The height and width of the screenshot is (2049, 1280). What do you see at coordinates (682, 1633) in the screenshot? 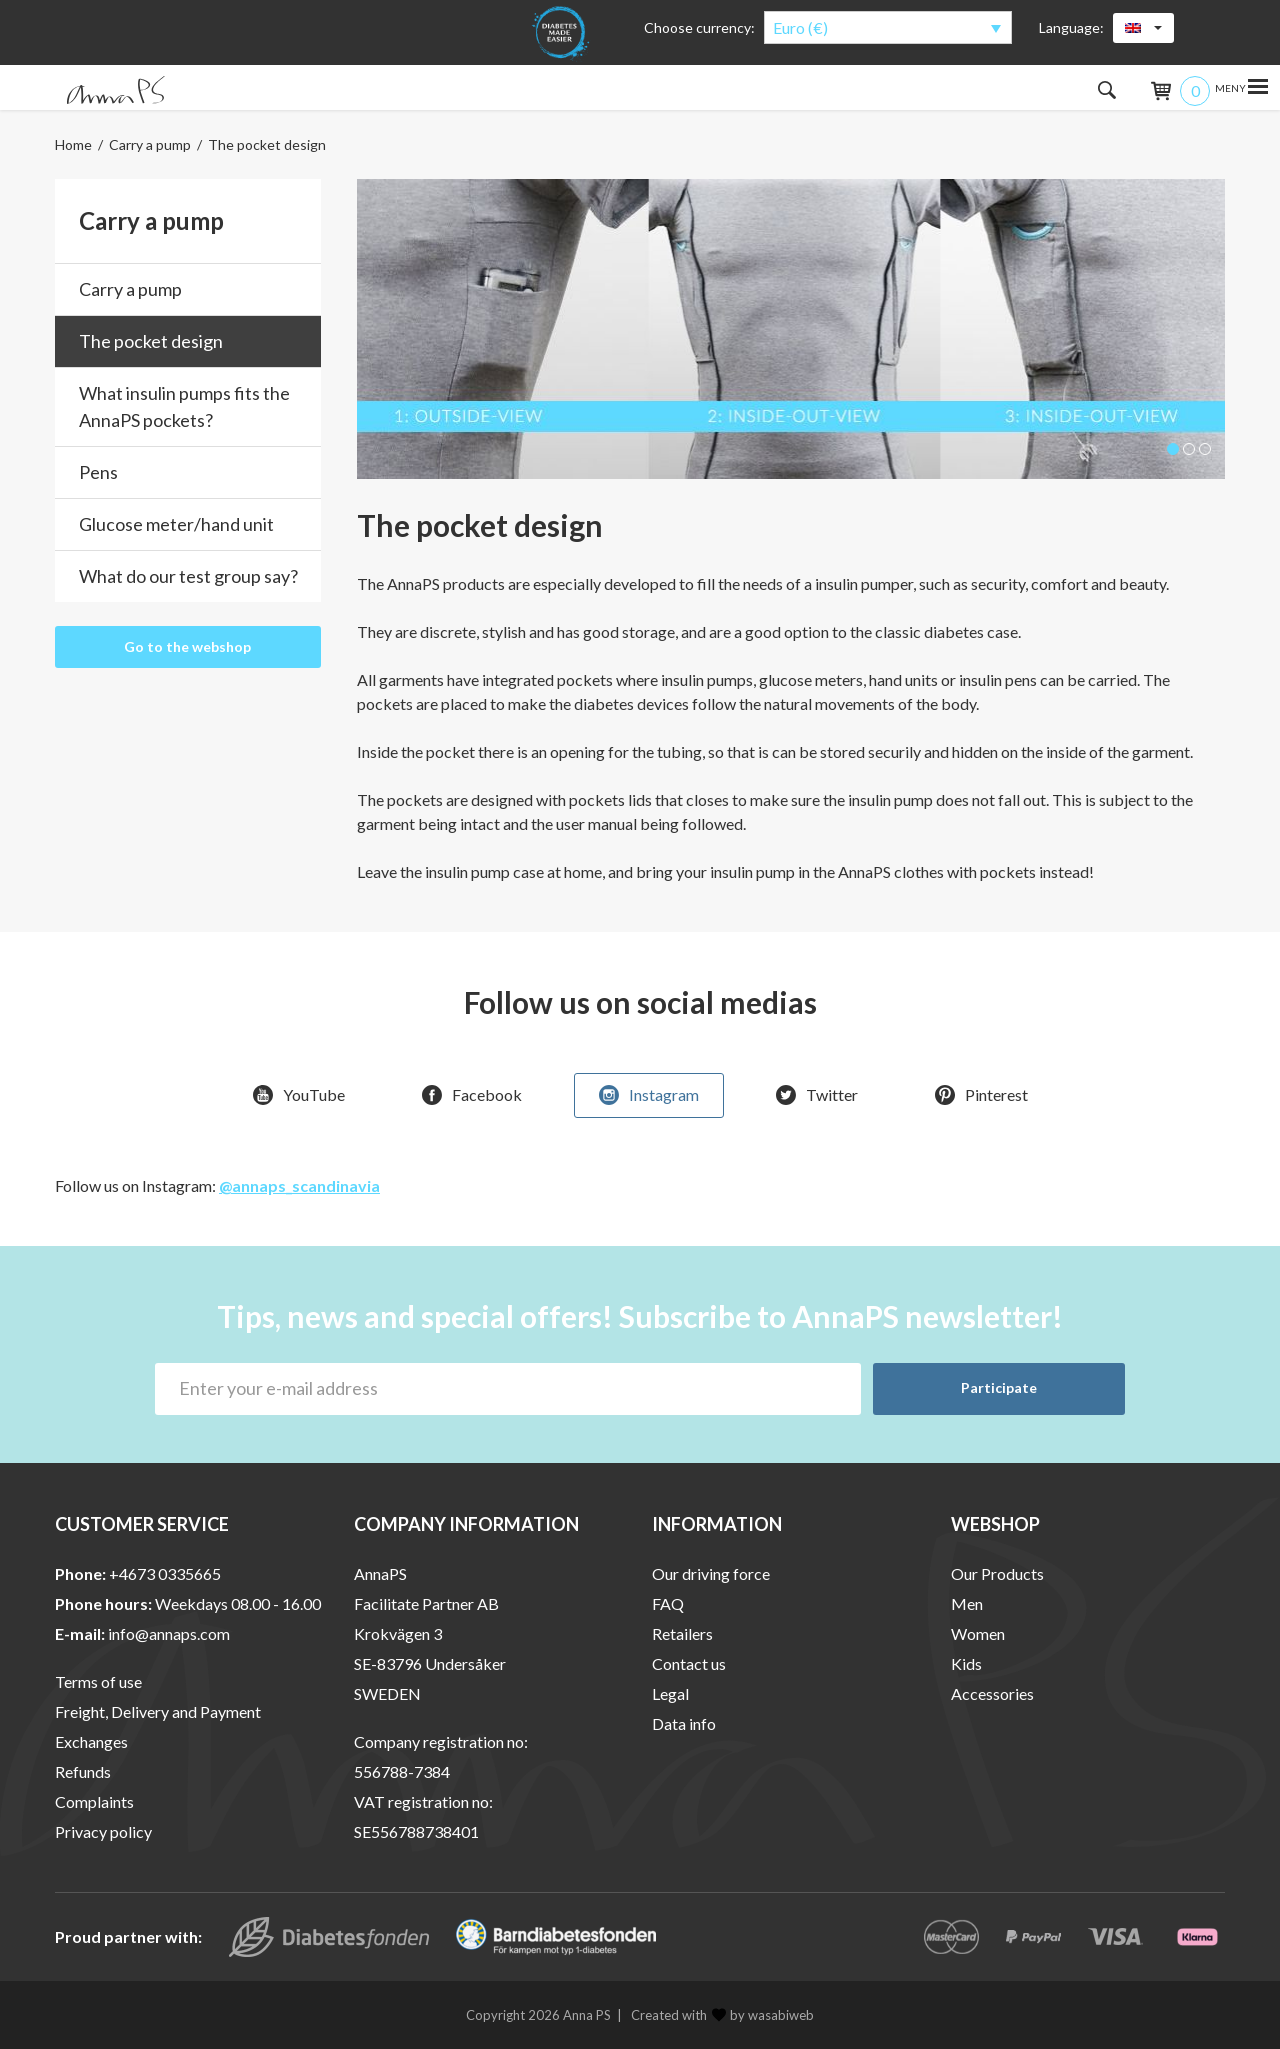
I see `Retailers` at bounding box center [682, 1633].